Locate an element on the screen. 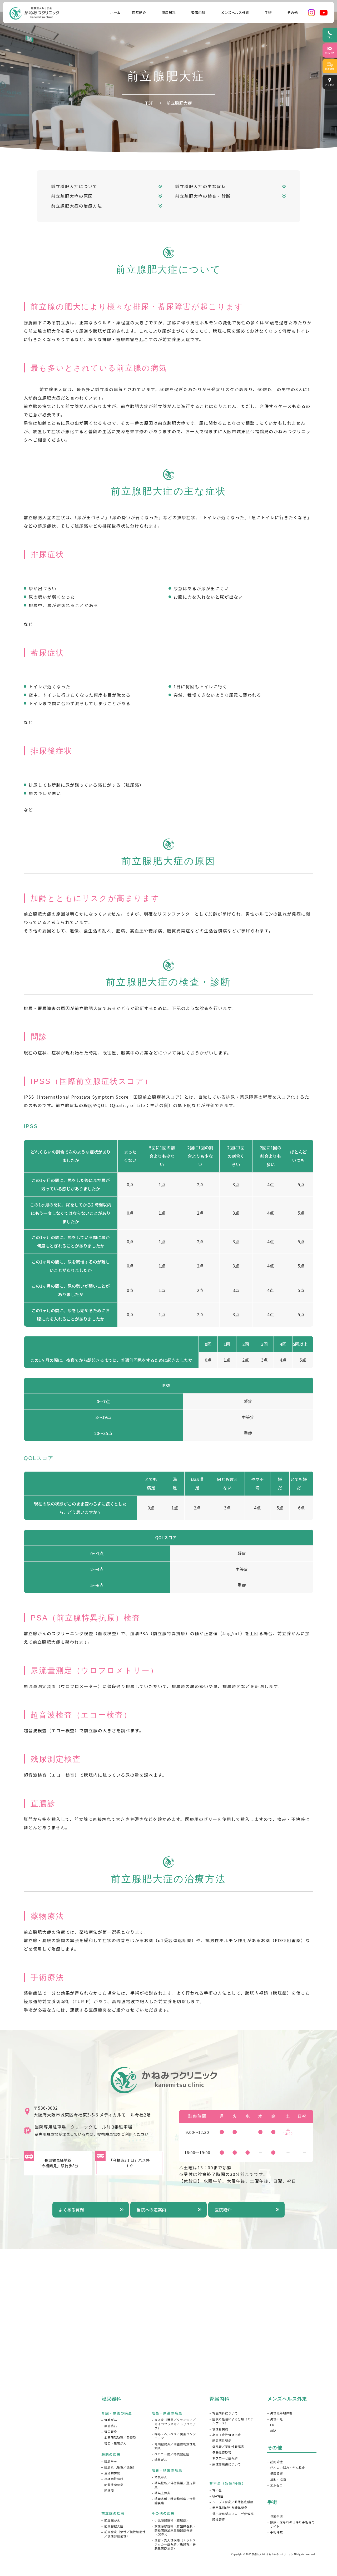  多発性嚢胞腎 is located at coordinates (221, 2452).